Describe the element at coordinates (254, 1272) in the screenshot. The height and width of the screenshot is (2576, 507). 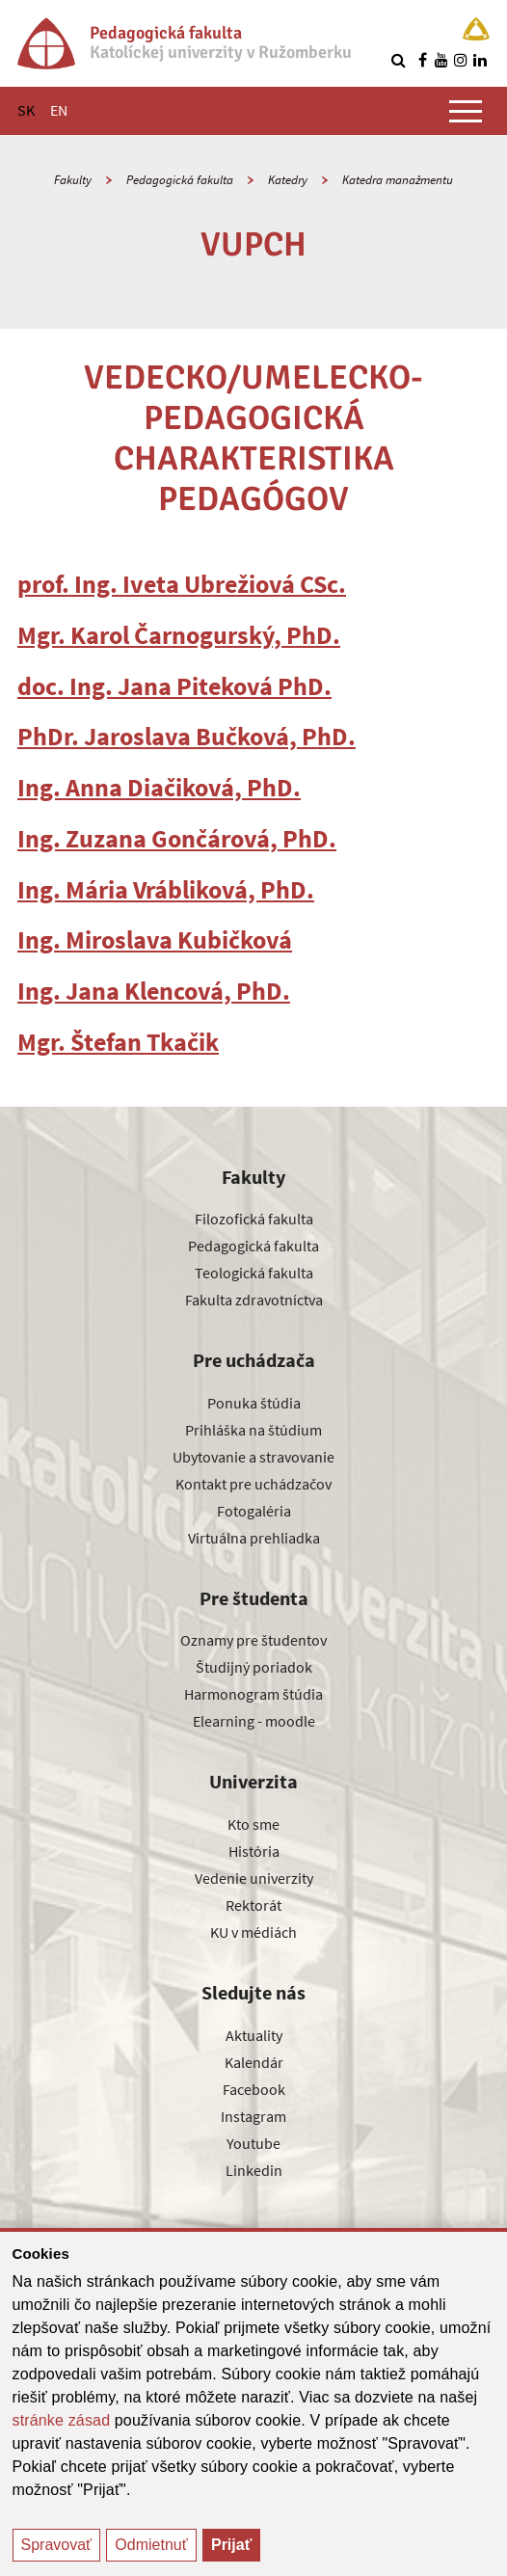
I see `Teologická fakulta` at that location.